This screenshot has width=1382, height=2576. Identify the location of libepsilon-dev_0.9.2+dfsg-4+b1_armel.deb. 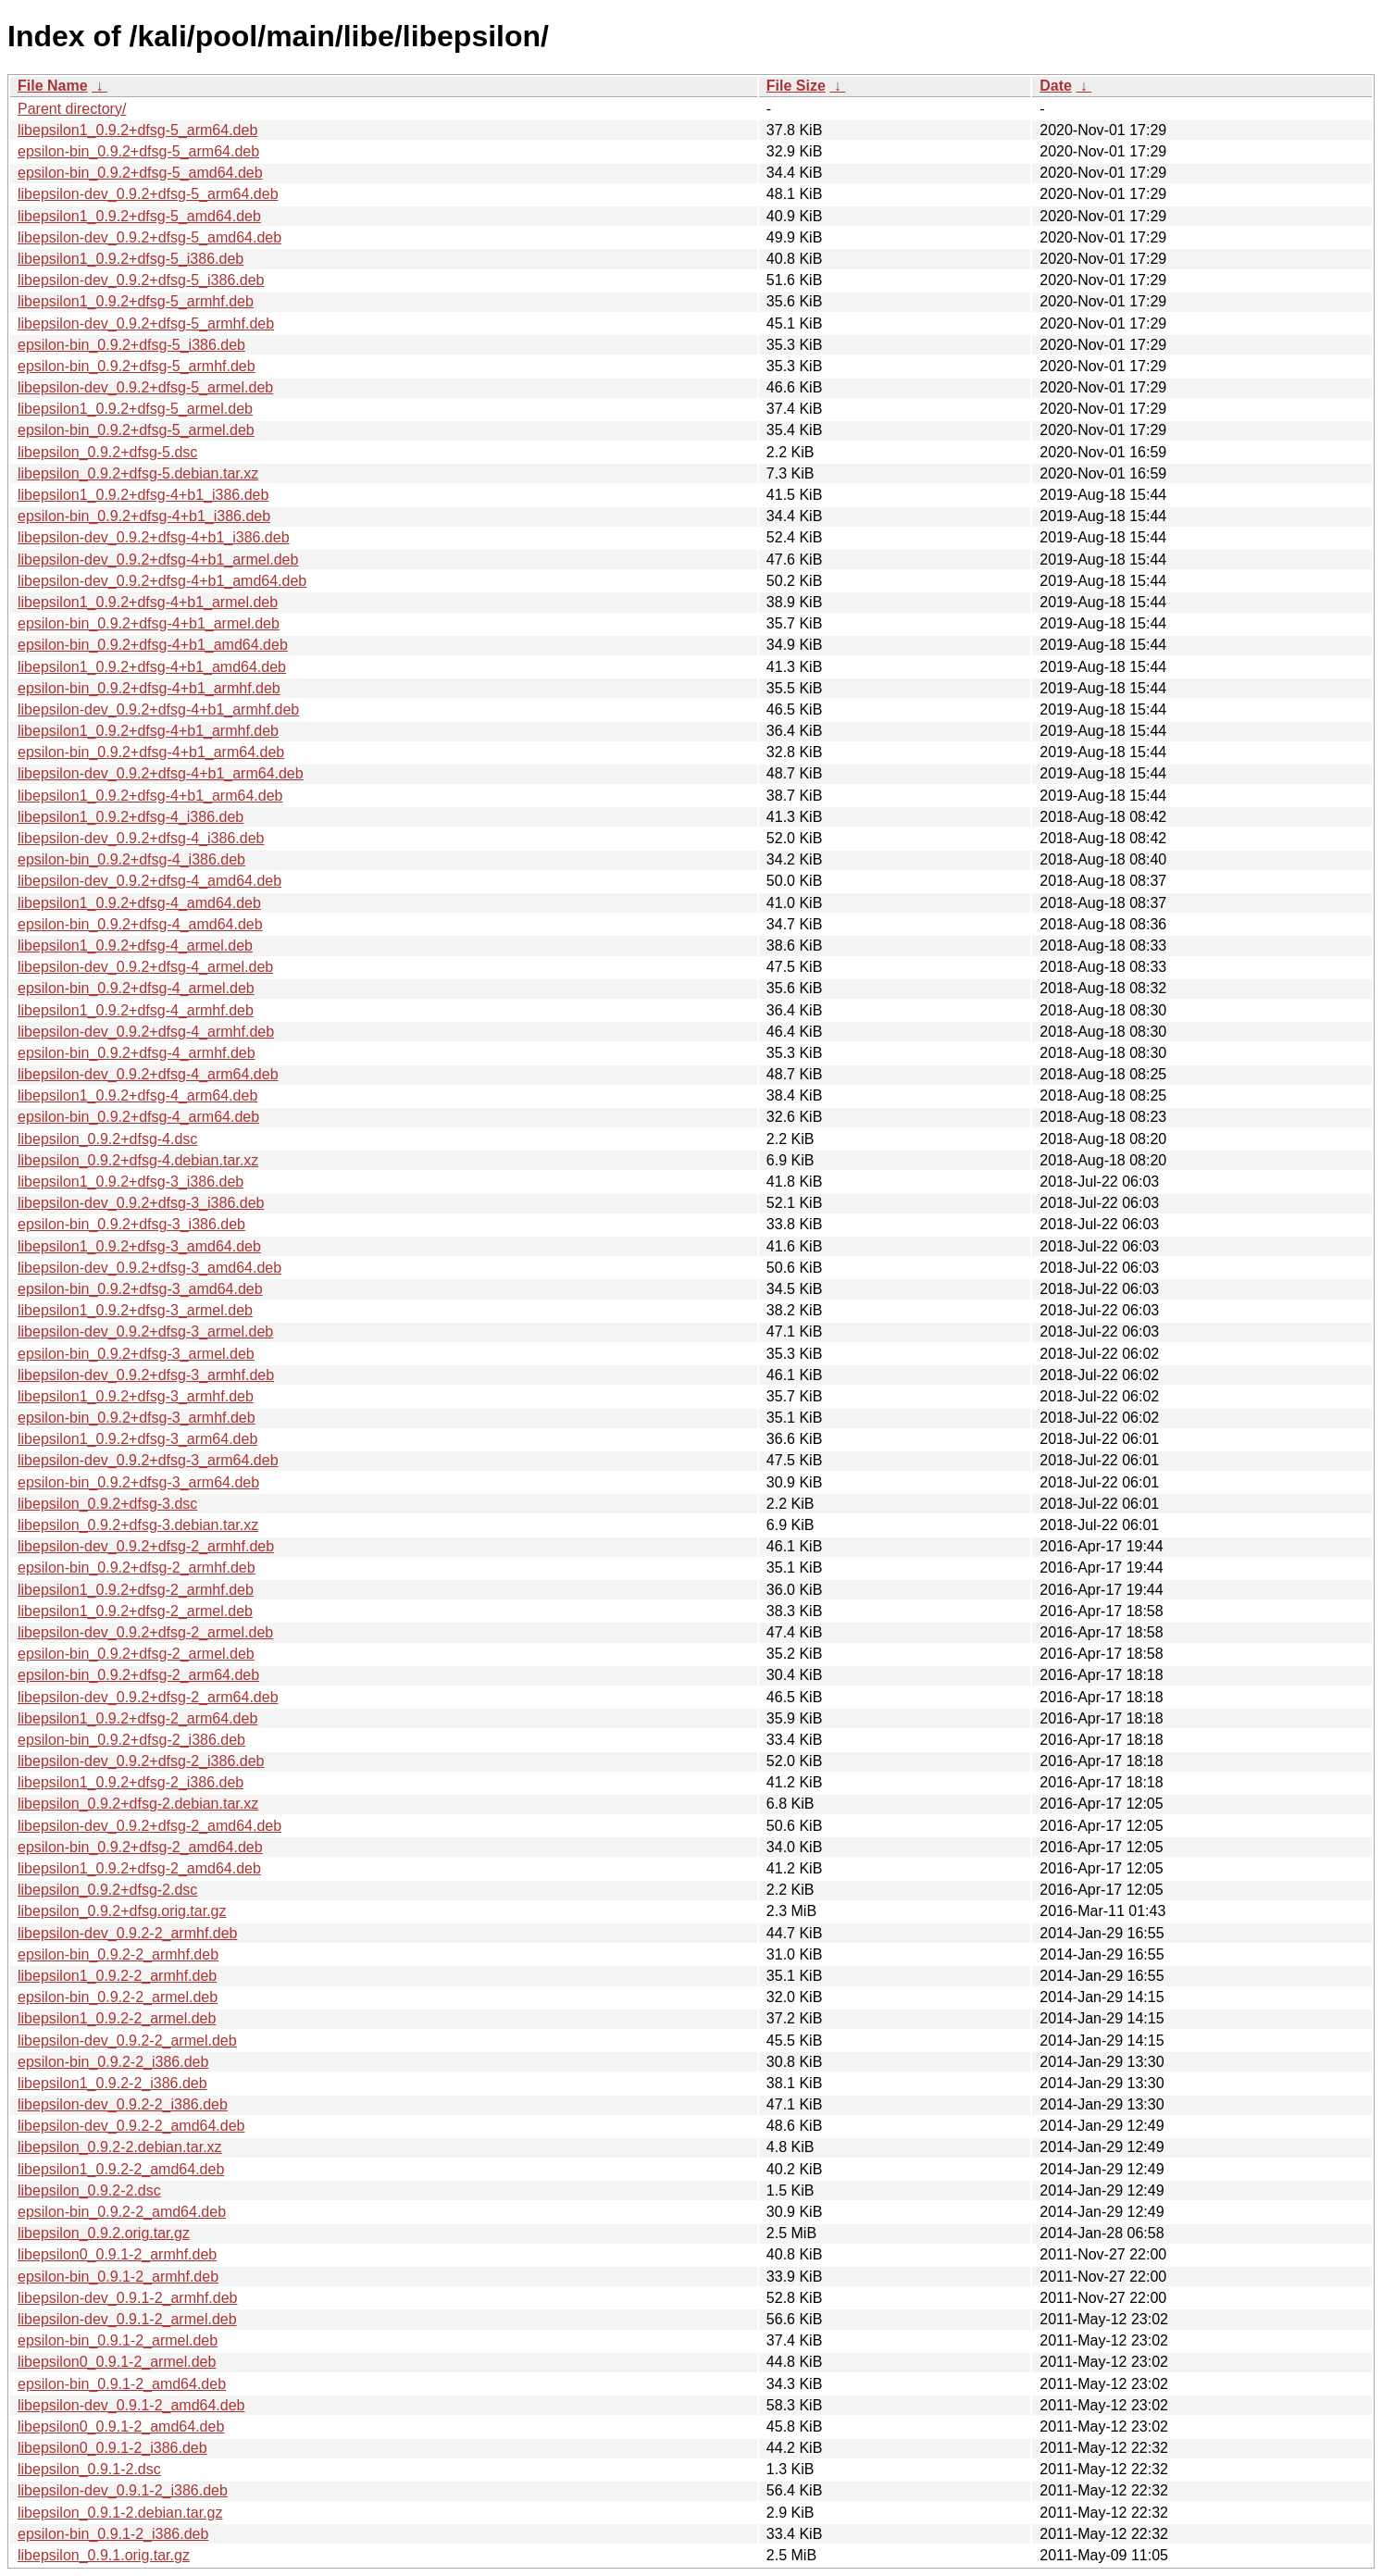
(158, 559).